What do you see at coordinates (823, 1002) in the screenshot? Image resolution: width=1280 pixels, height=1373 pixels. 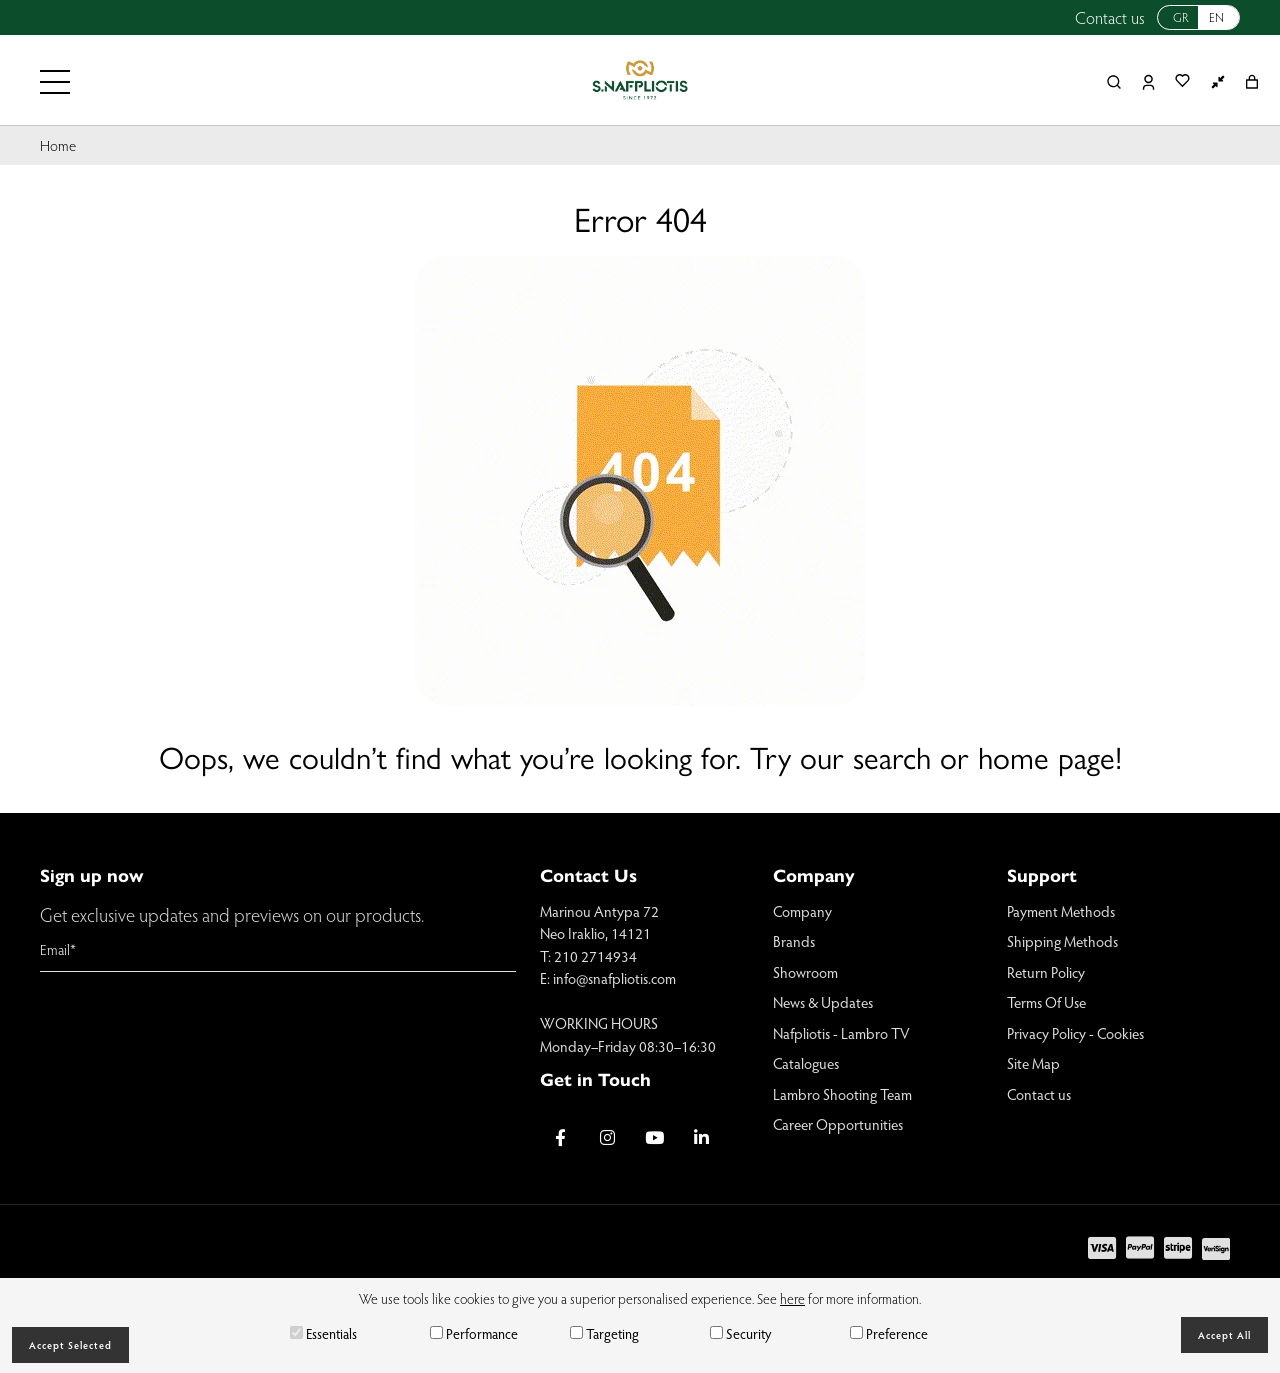 I see `News & Updates` at bounding box center [823, 1002].